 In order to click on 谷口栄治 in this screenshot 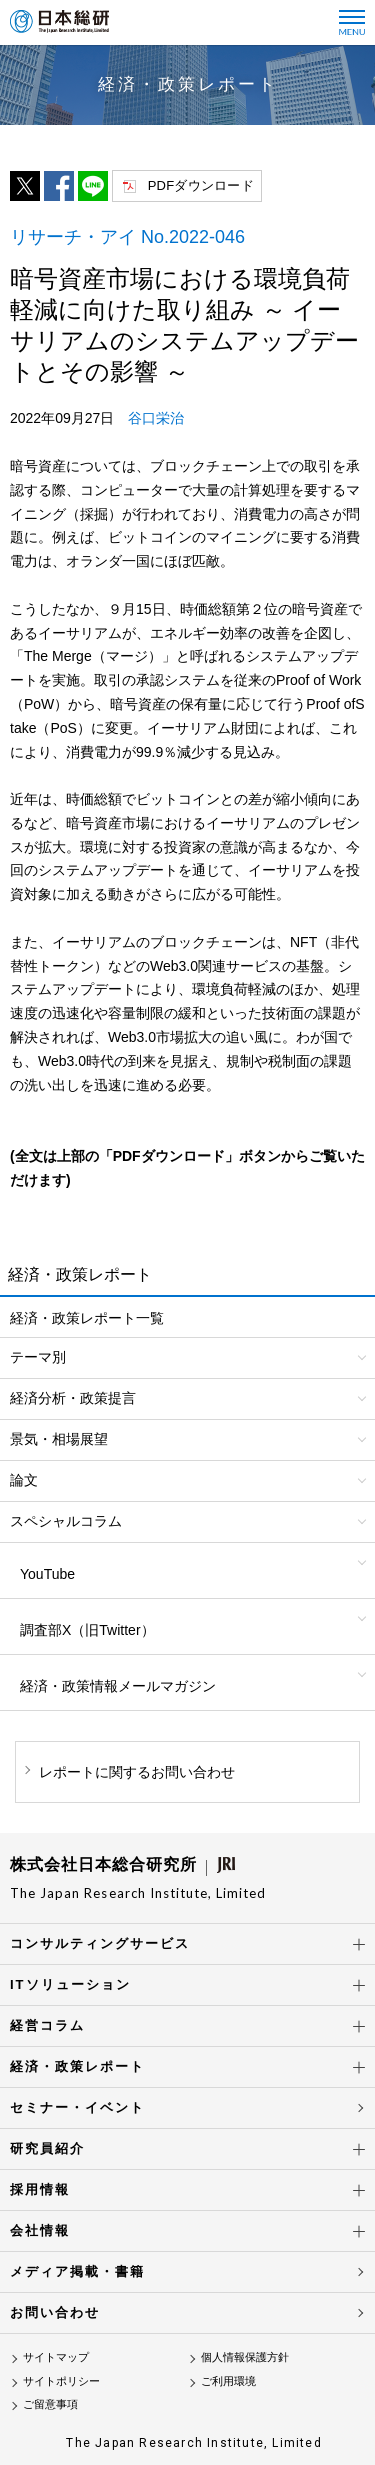, I will do `click(156, 418)`.